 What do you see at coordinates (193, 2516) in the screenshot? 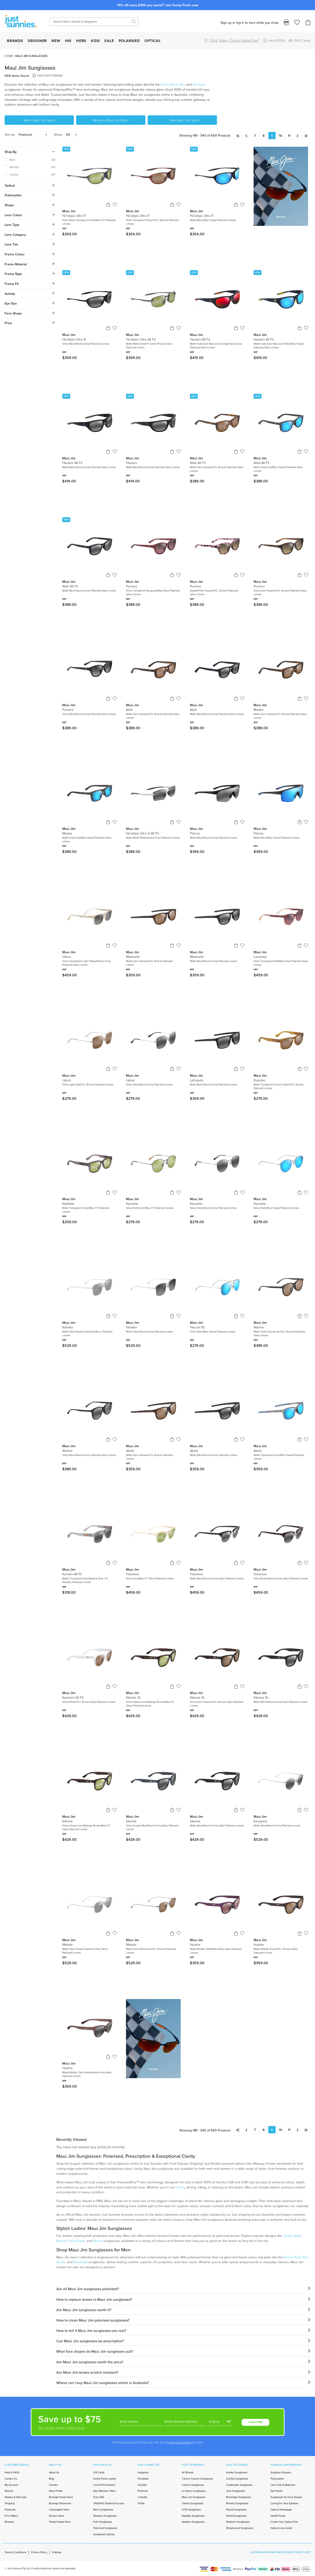
I see `Ray-Ban Sunglasses` at bounding box center [193, 2516].